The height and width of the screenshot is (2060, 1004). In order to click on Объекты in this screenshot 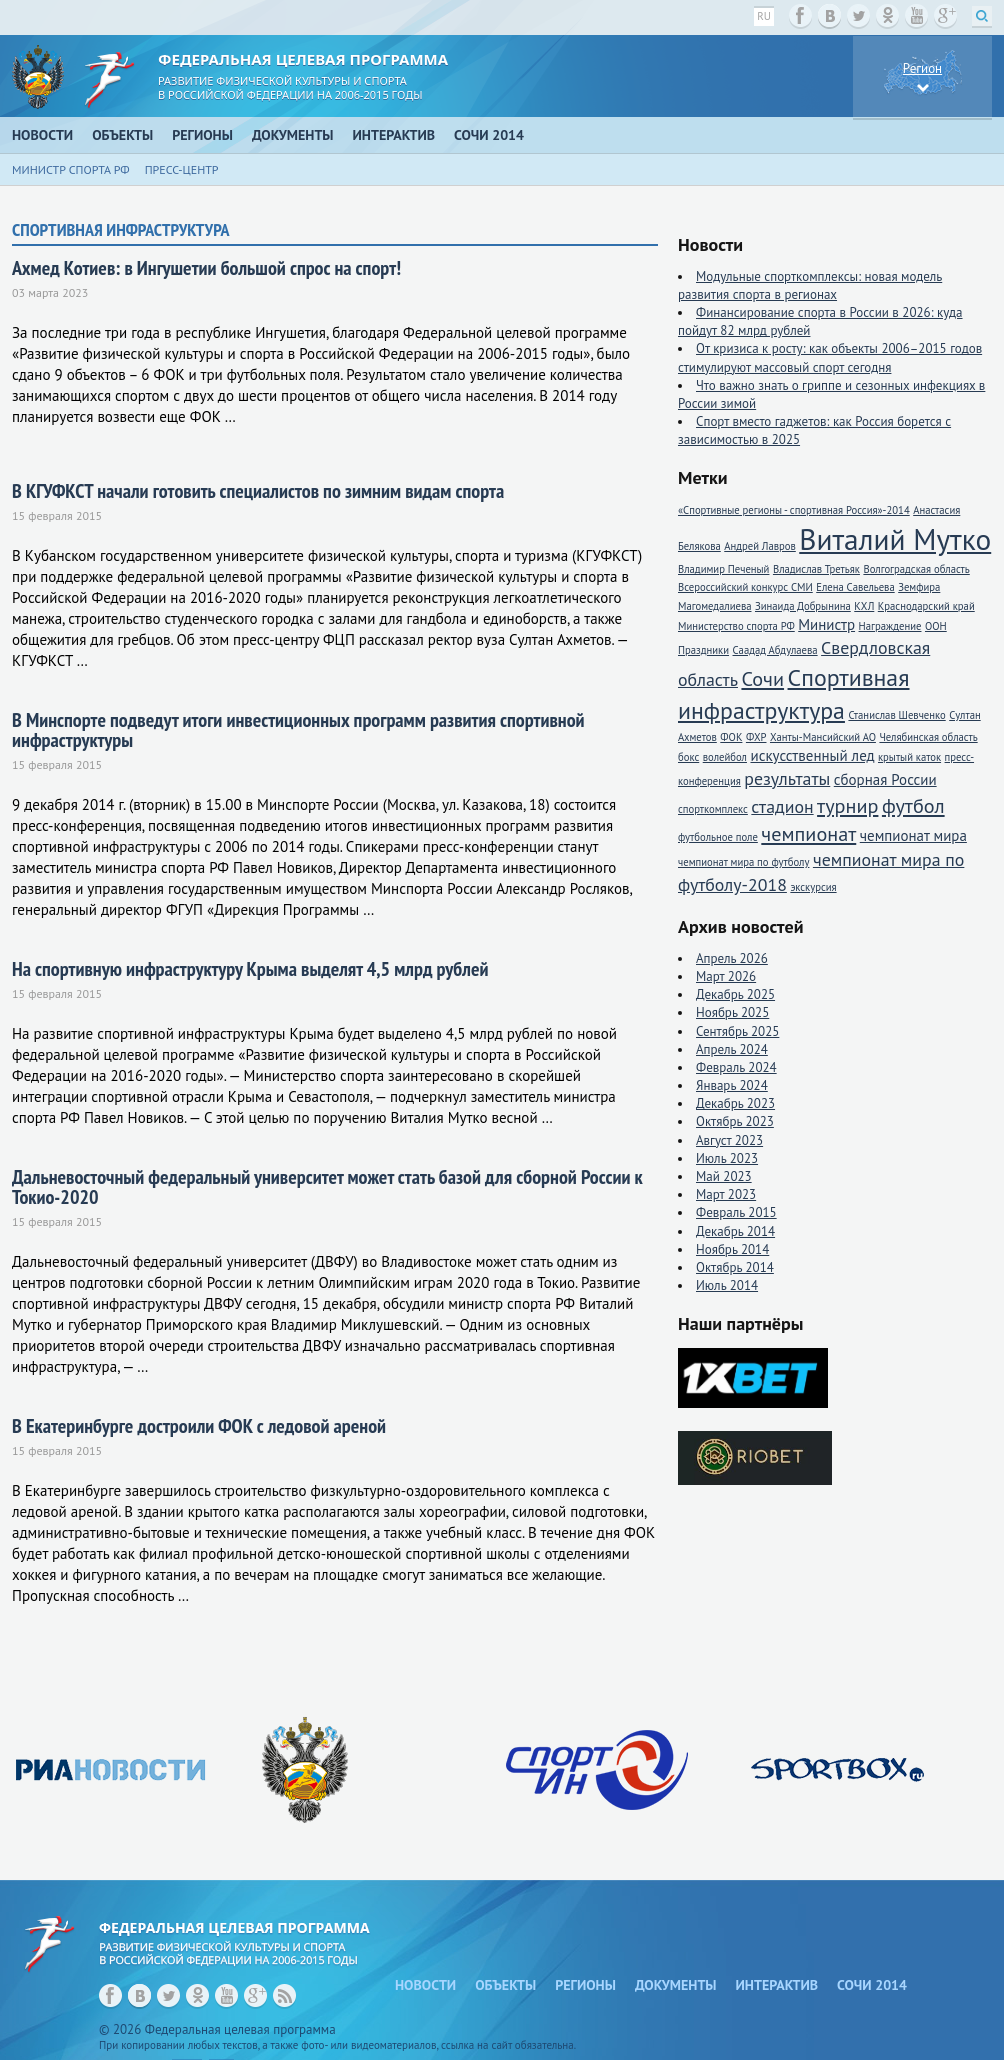, I will do `click(122, 135)`.